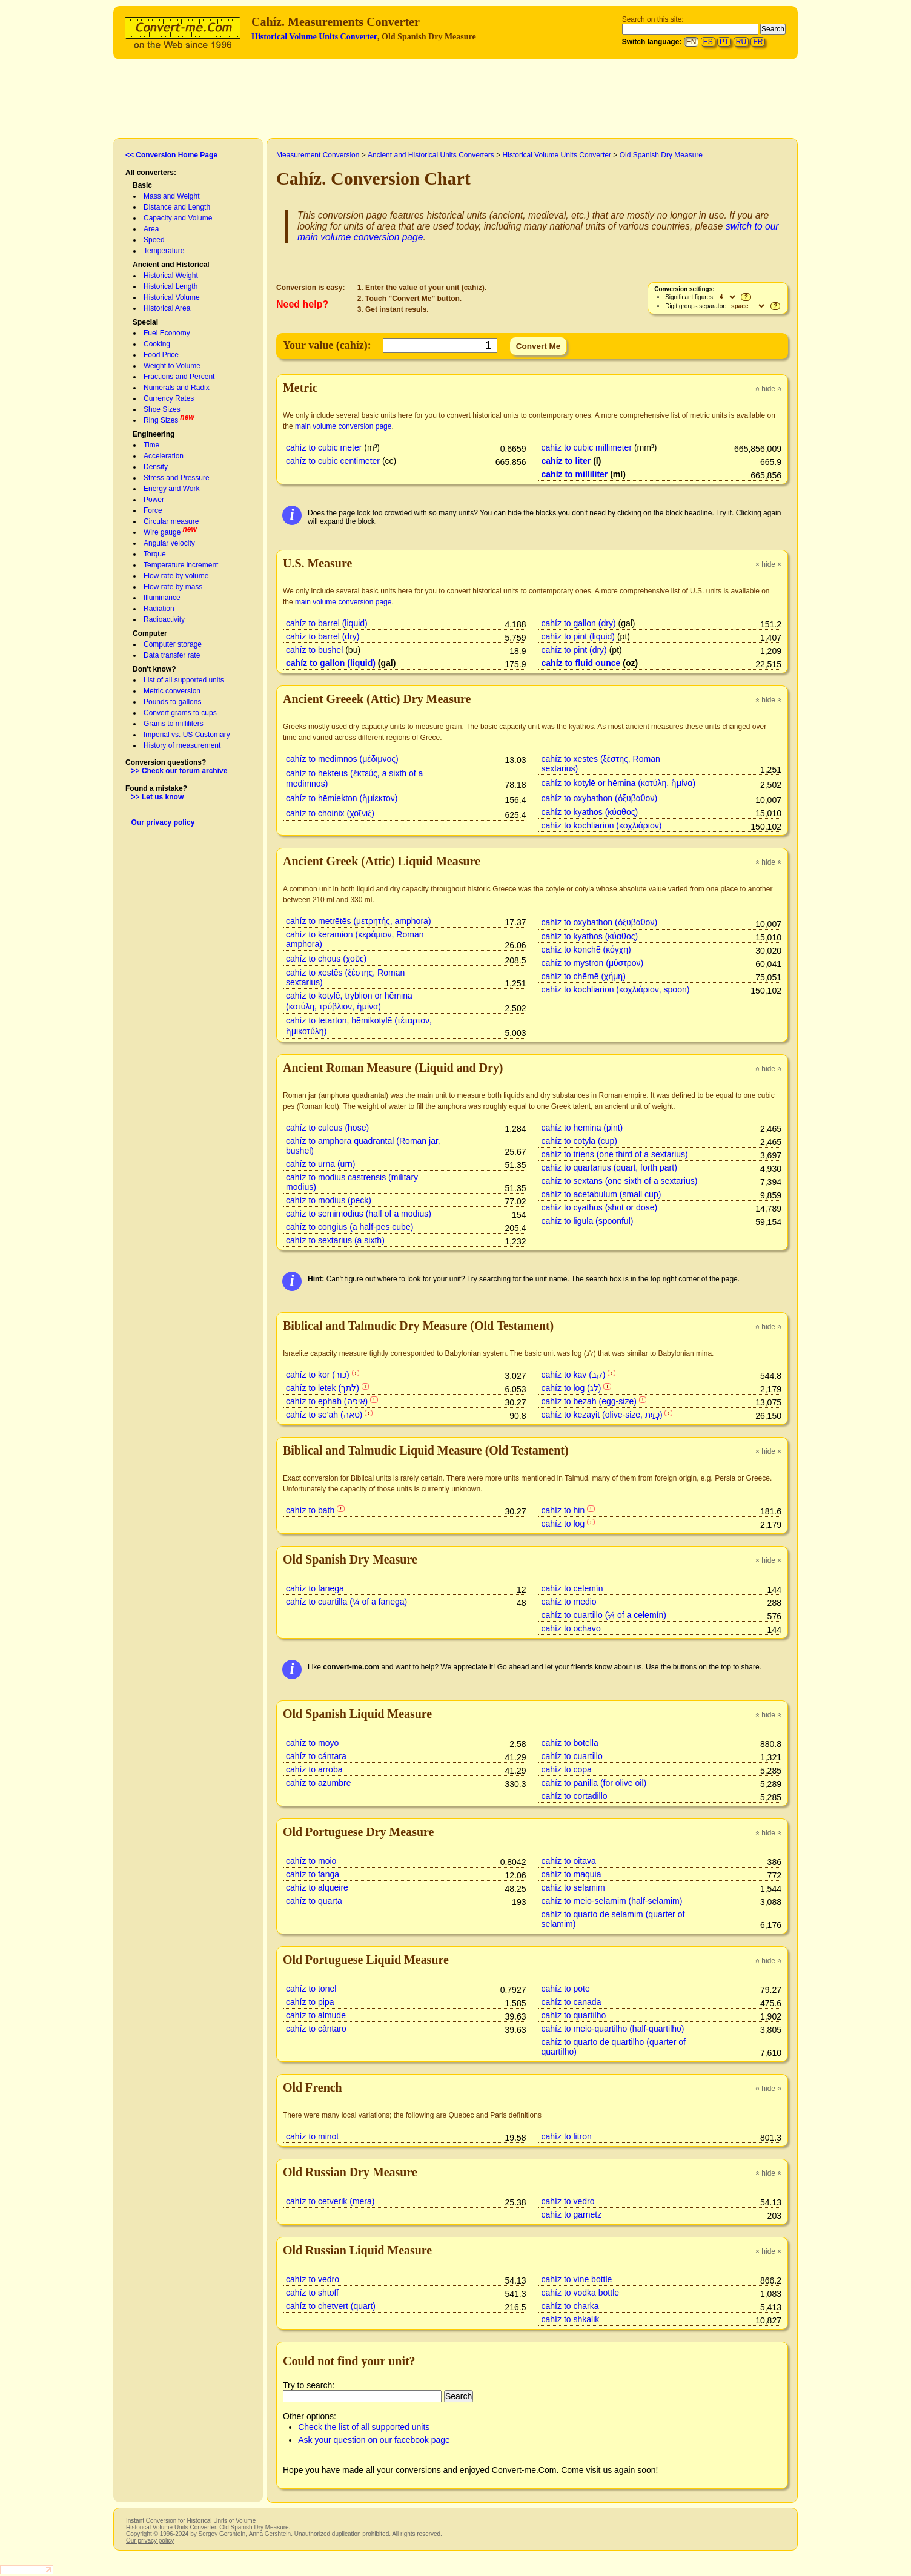 The width and height of the screenshot is (911, 2576). I want to click on cahíz to hin, so click(563, 1510).